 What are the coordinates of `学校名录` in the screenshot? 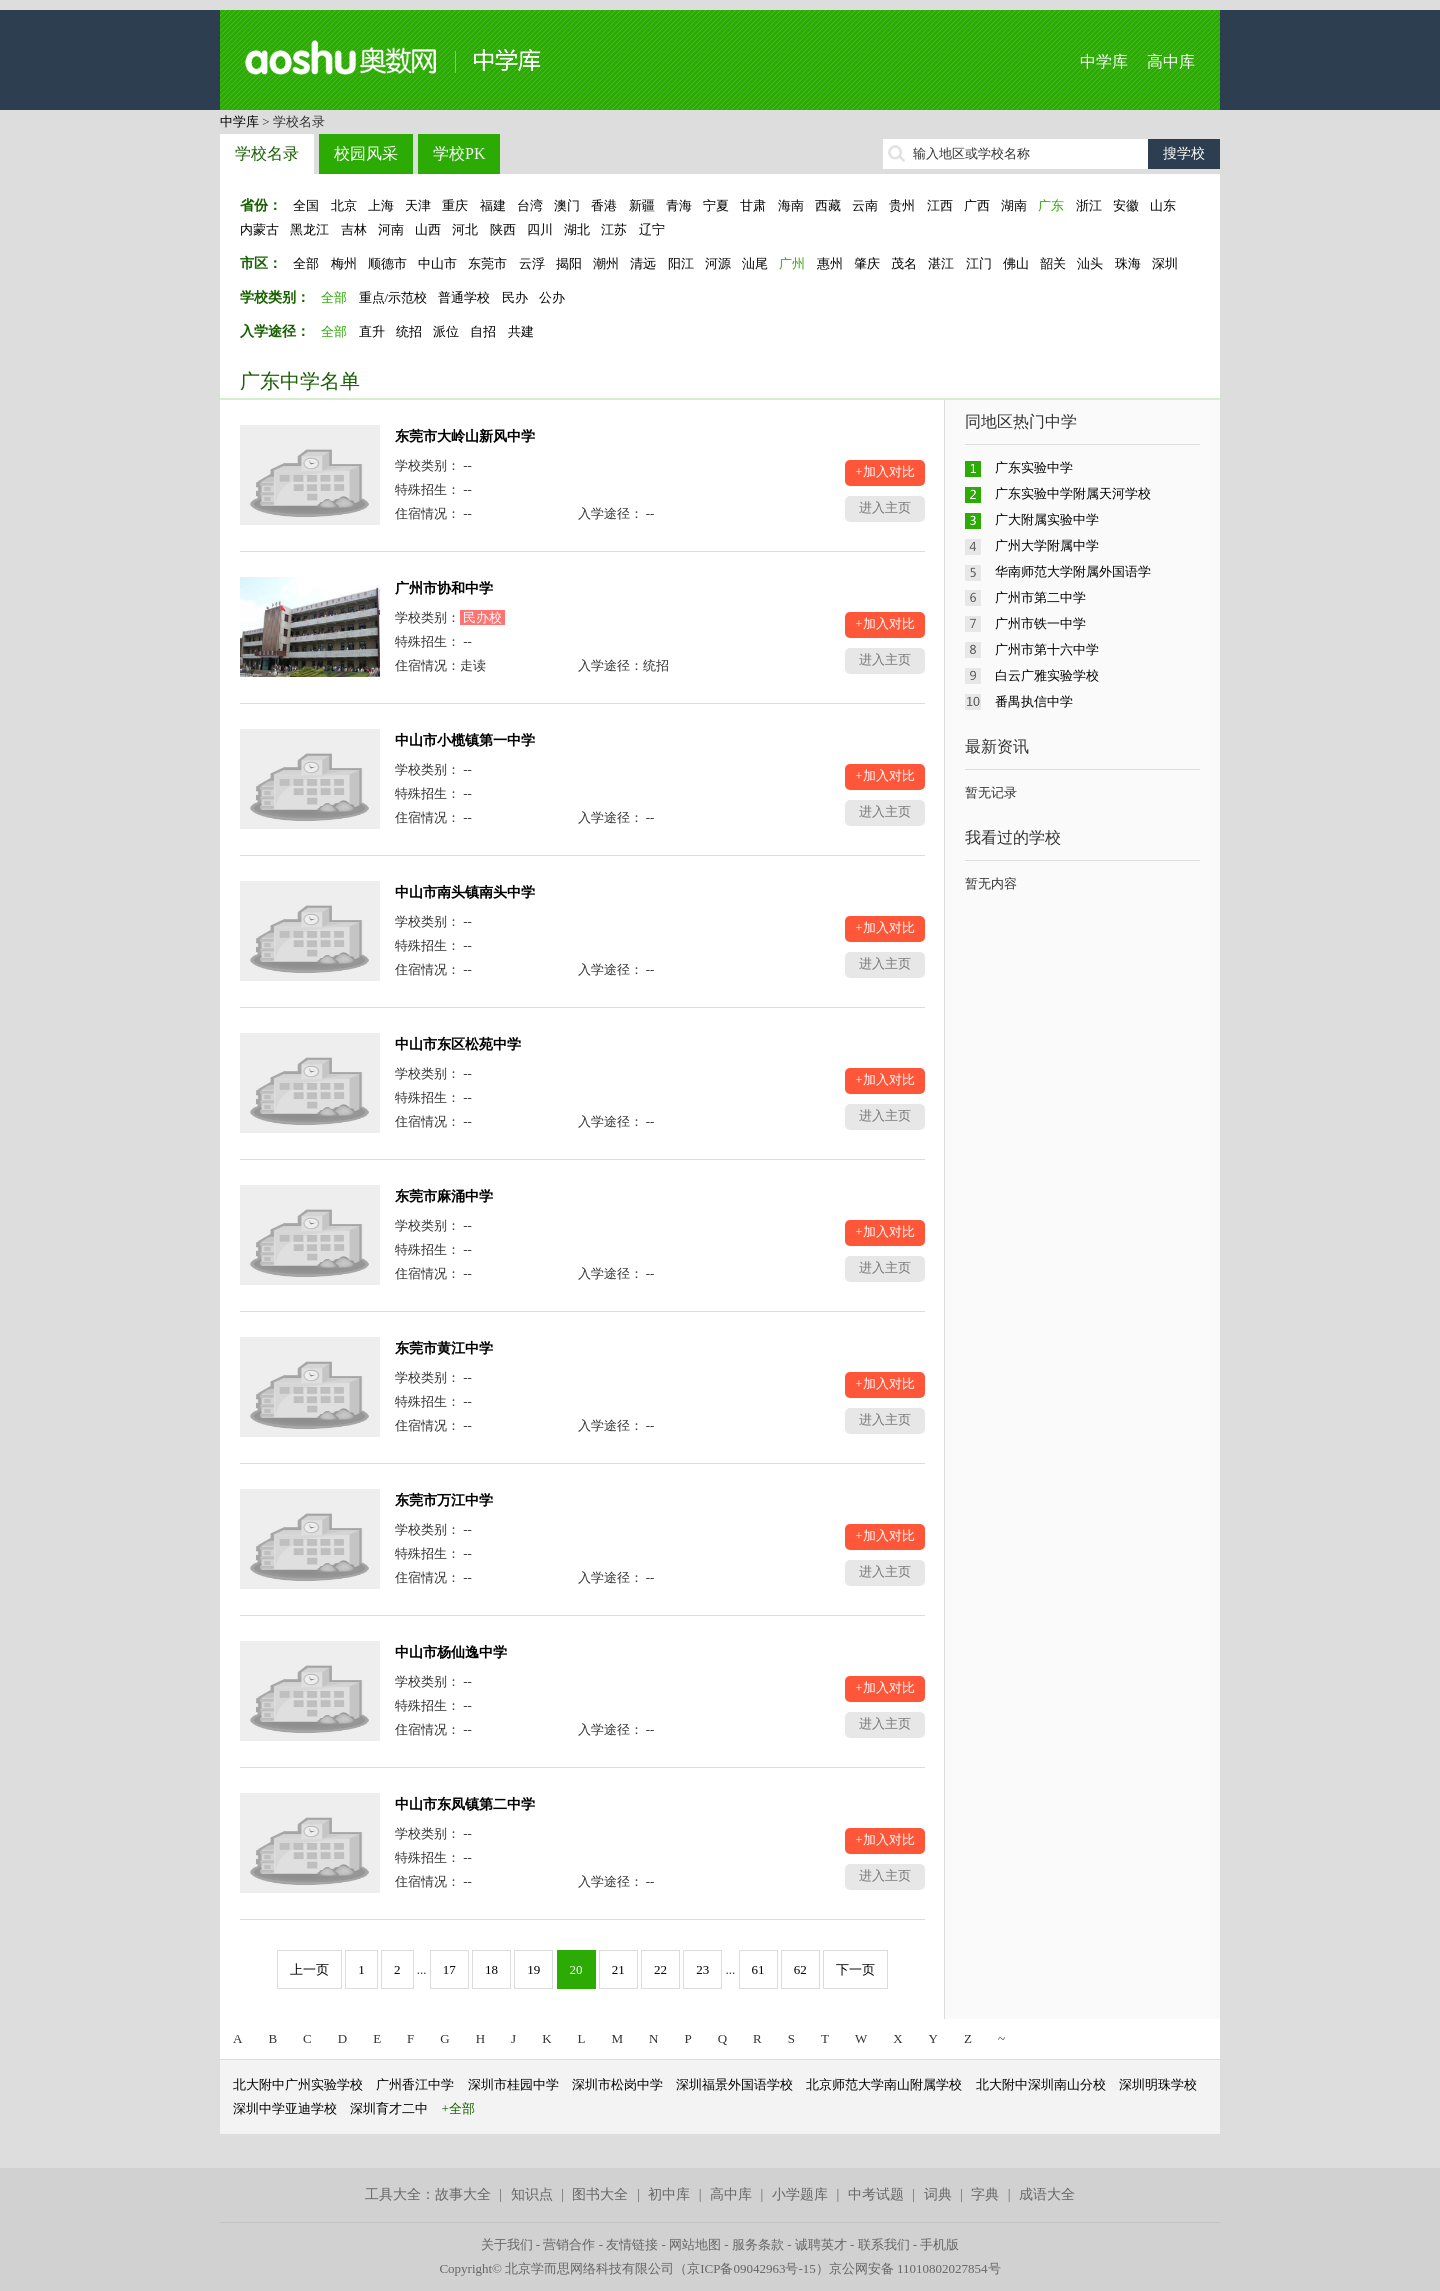 It's located at (267, 153).